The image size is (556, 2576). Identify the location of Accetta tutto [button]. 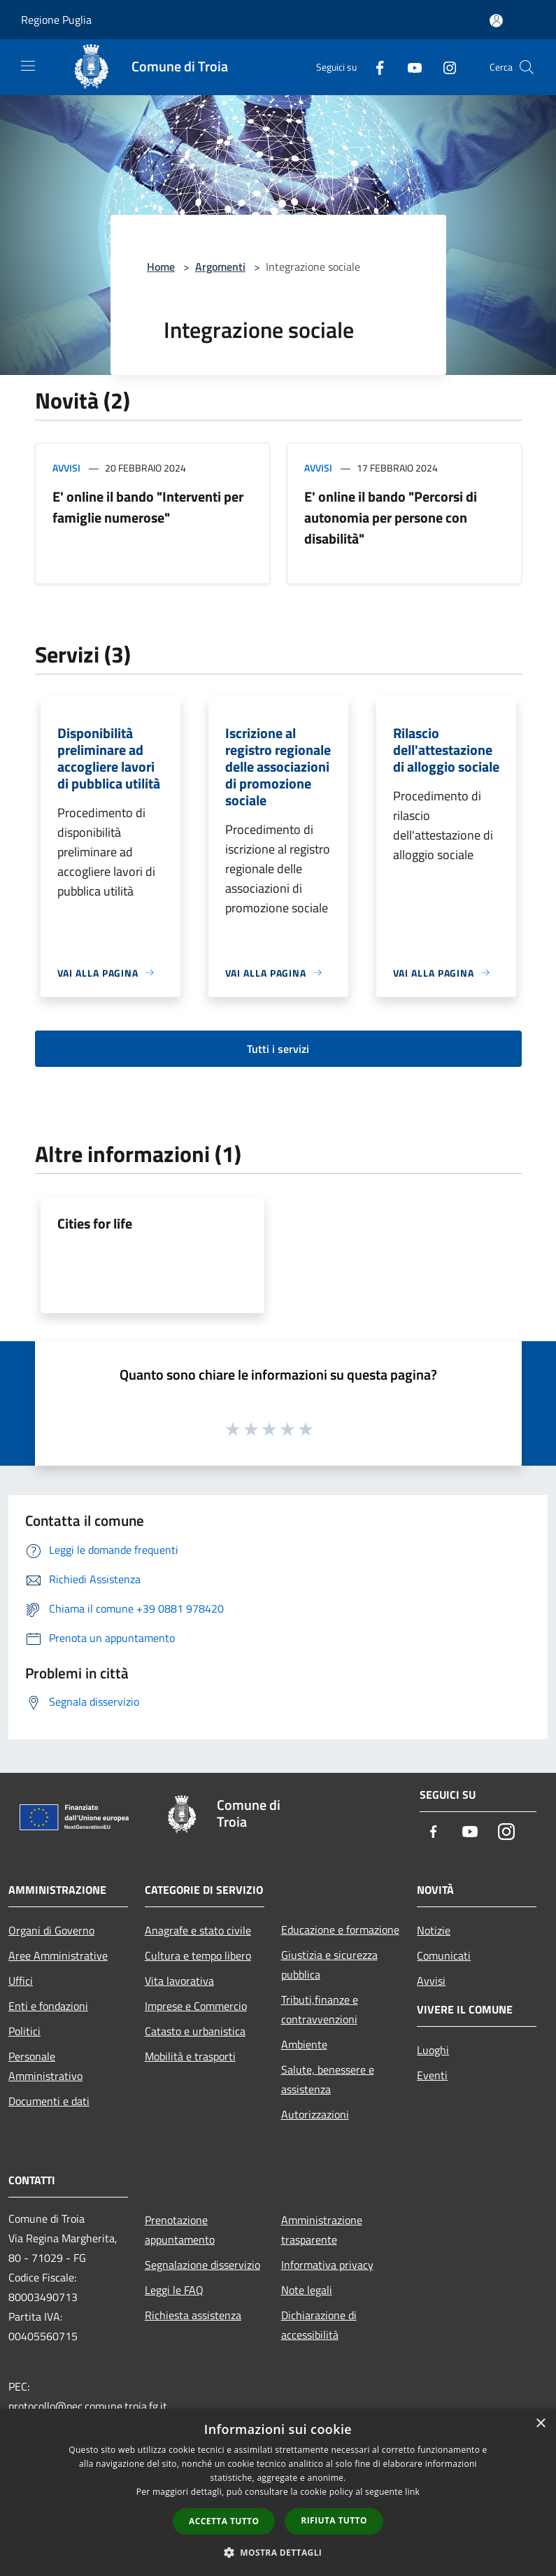
(224, 2521).